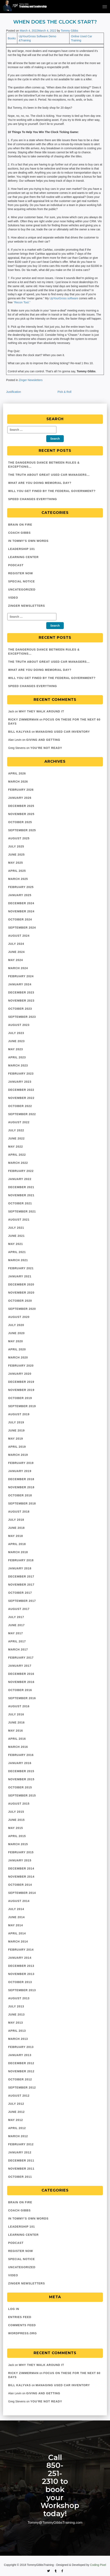  What do you see at coordinates (22, 2325) in the screenshot?
I see `Comments feed` at bounding box center [22, 2325].